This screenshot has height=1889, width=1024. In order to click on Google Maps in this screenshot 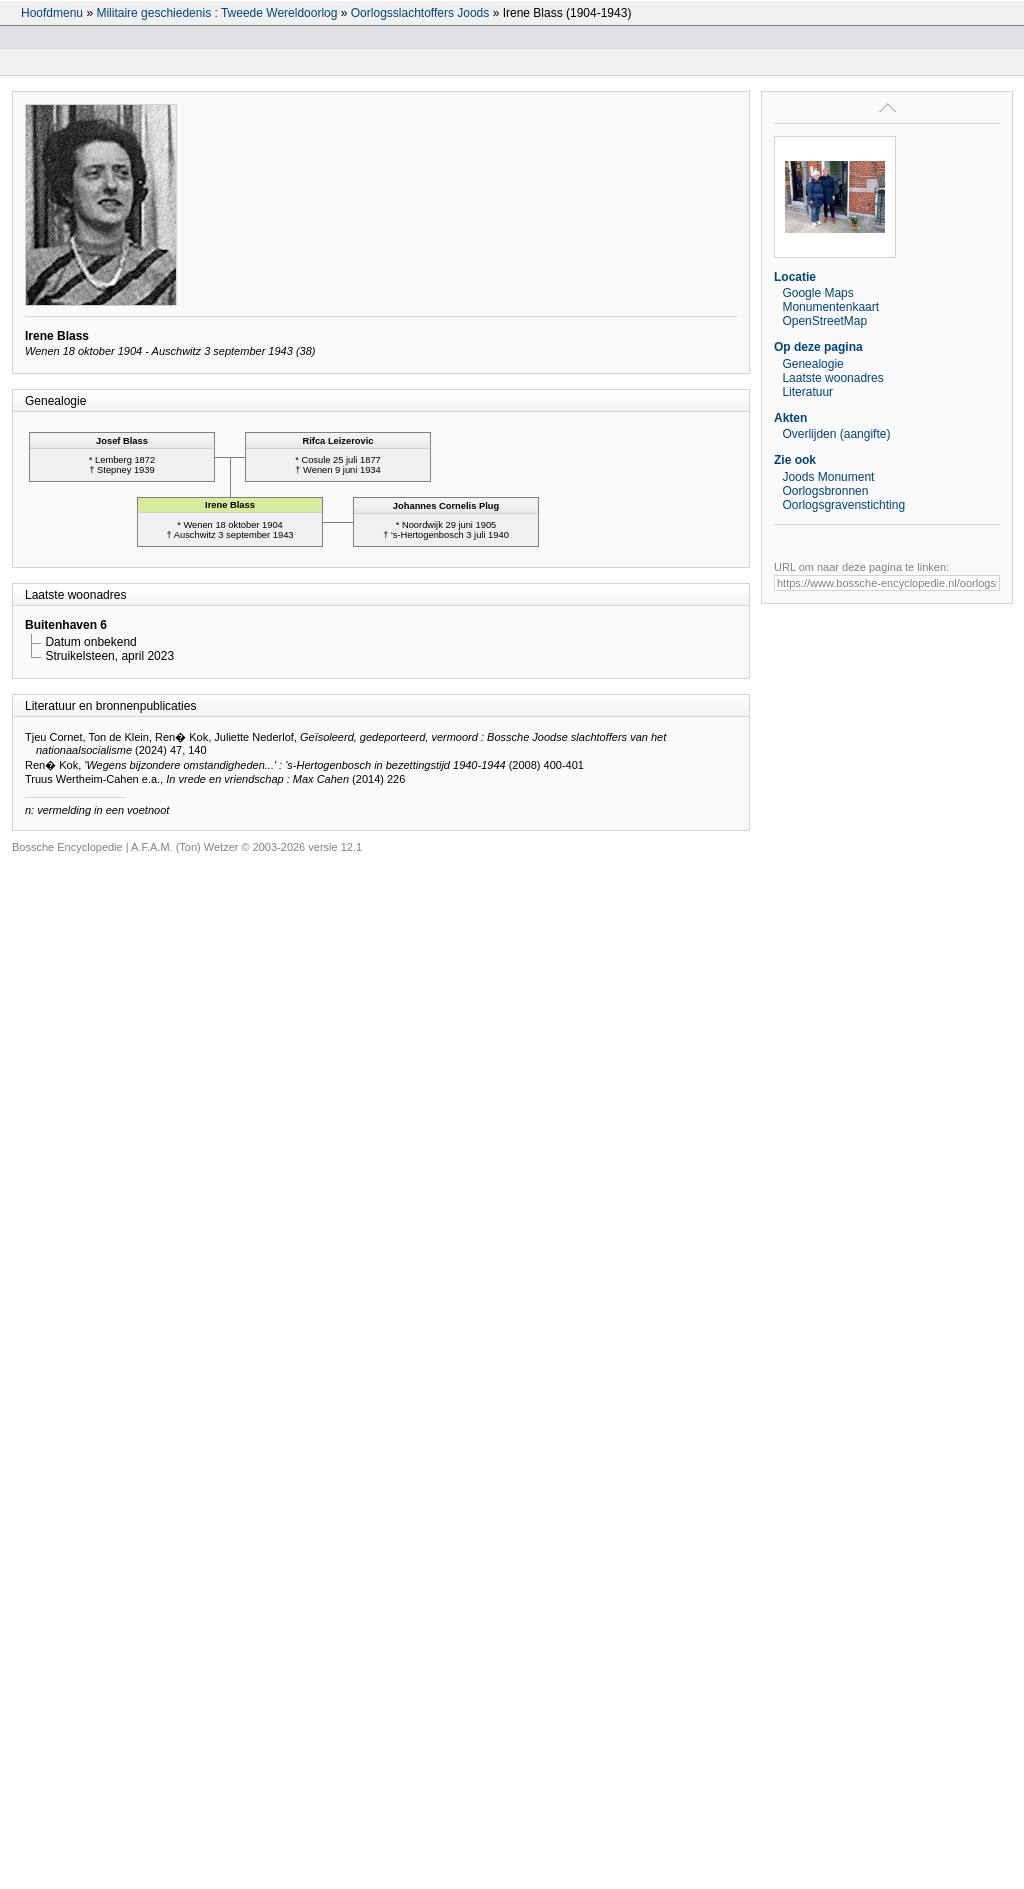, I will do `click(817, 293)`.